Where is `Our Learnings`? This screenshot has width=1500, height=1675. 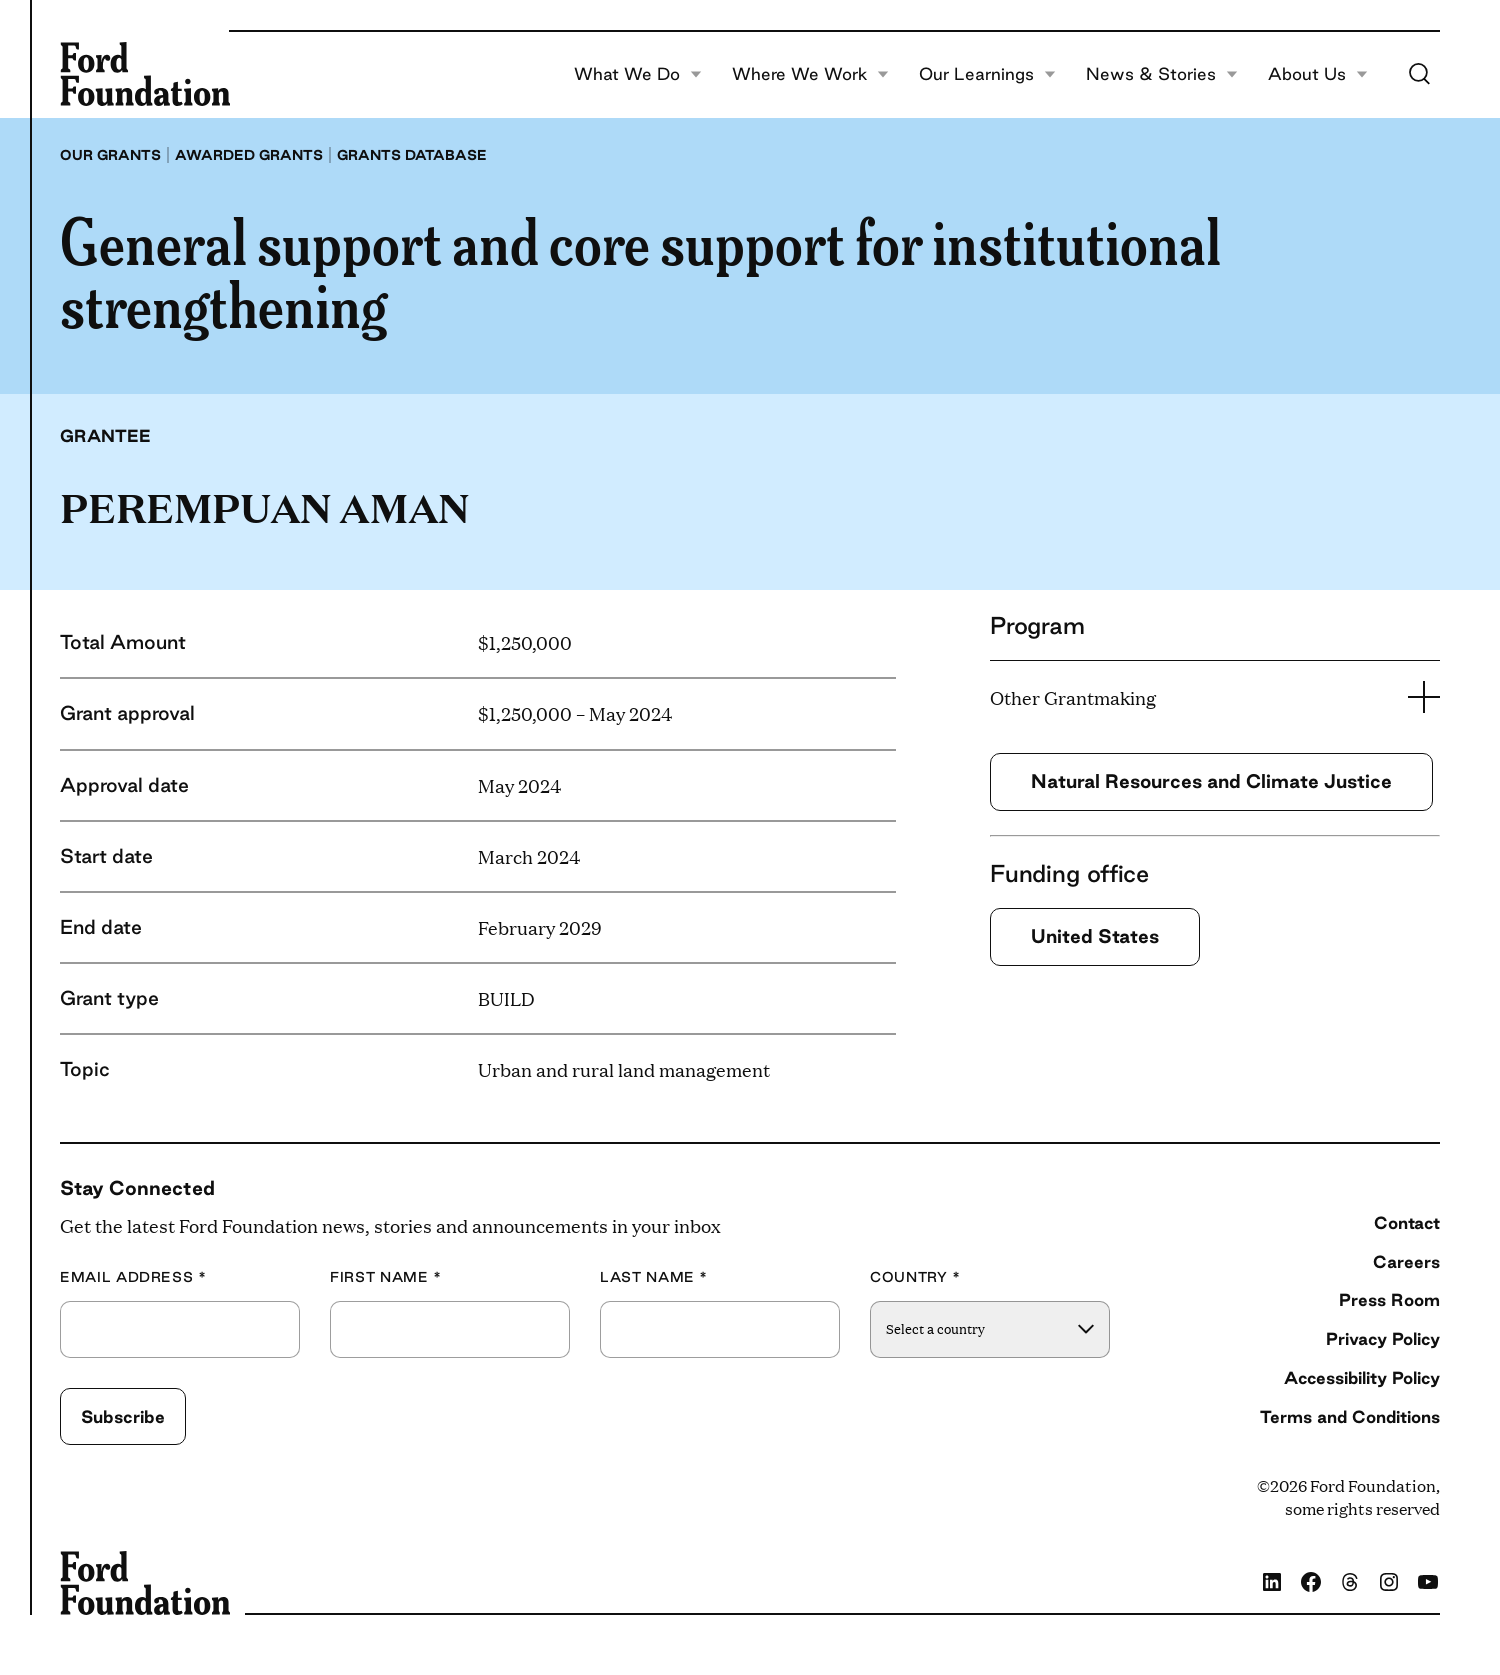
Our Learnings is located at coordinates (987, 74).